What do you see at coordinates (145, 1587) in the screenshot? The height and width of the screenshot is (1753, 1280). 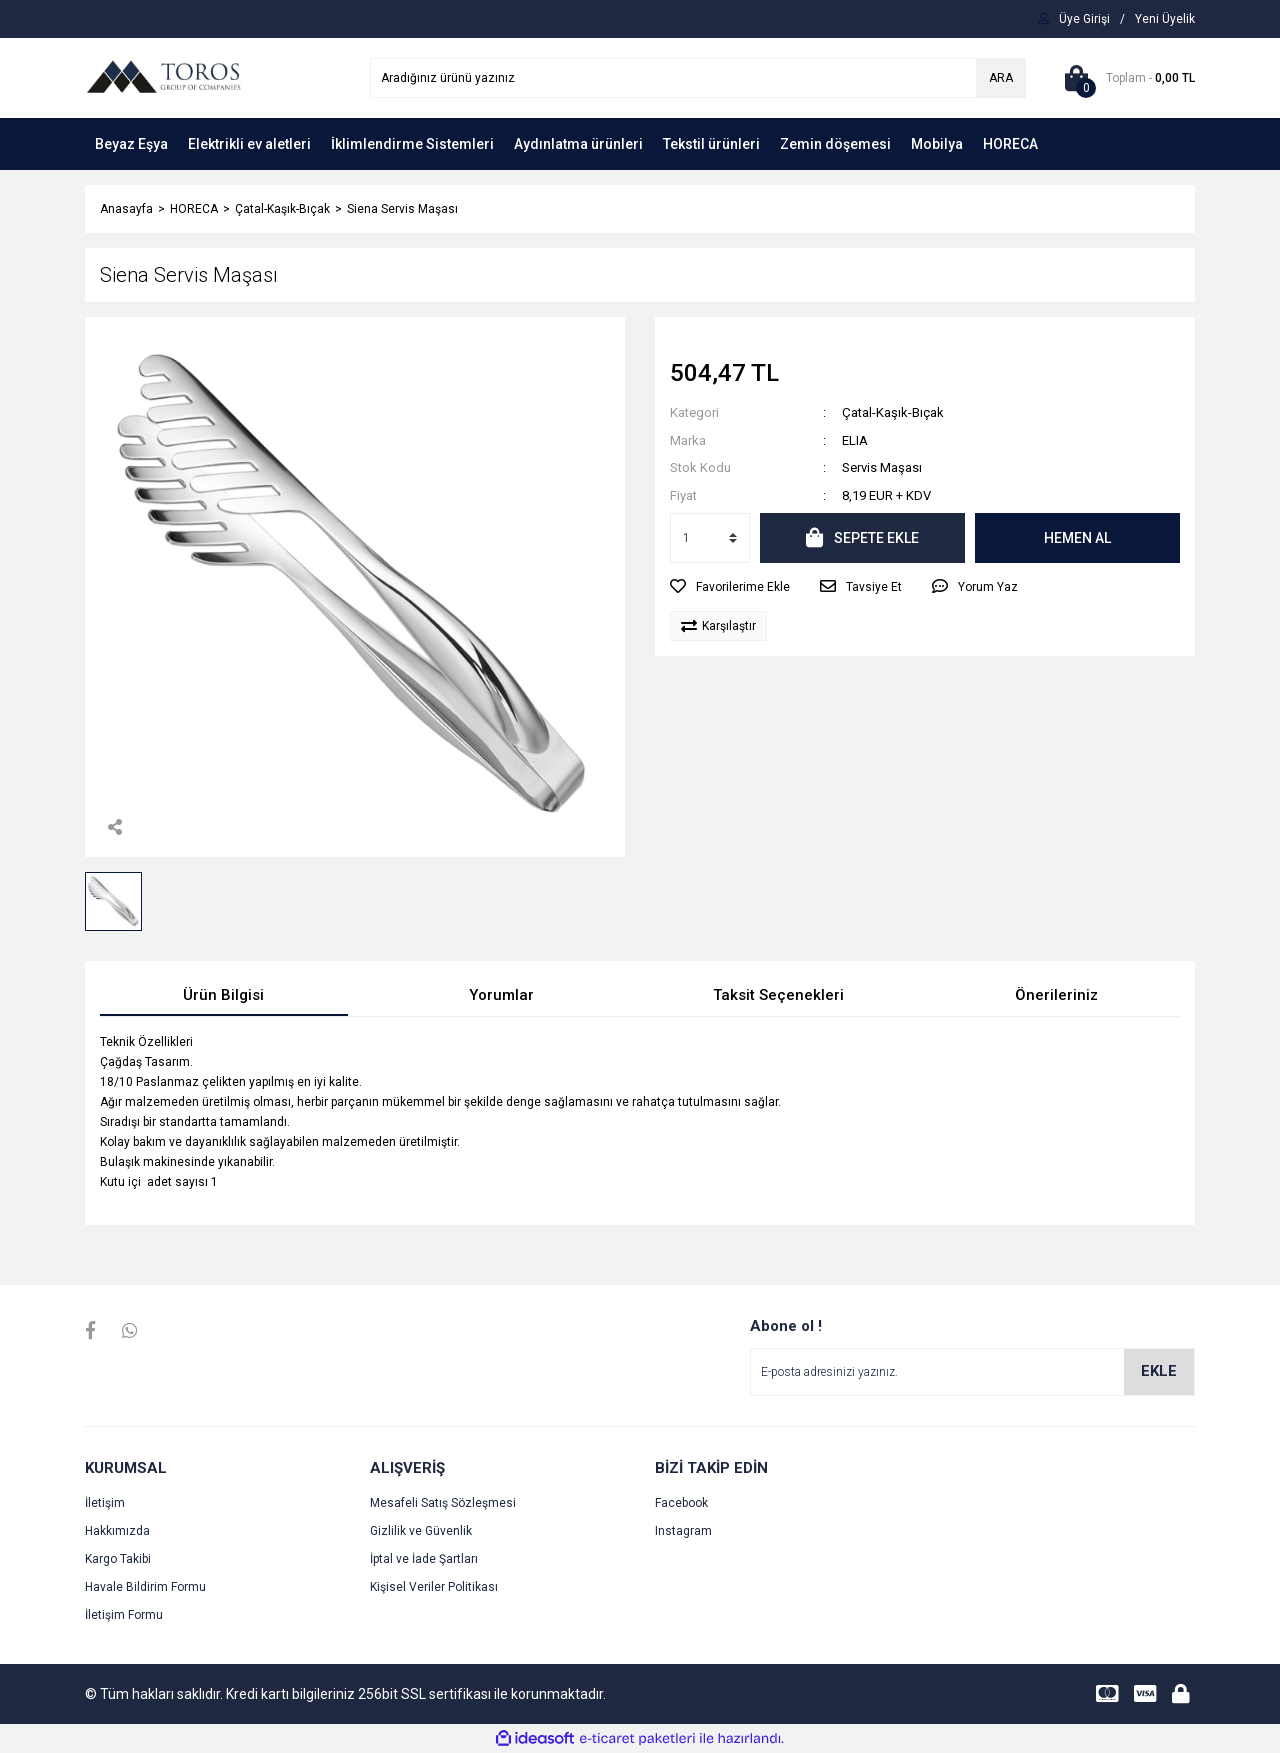 I see `Havale Bildirim Formu` at bounding box center [145, 1587].